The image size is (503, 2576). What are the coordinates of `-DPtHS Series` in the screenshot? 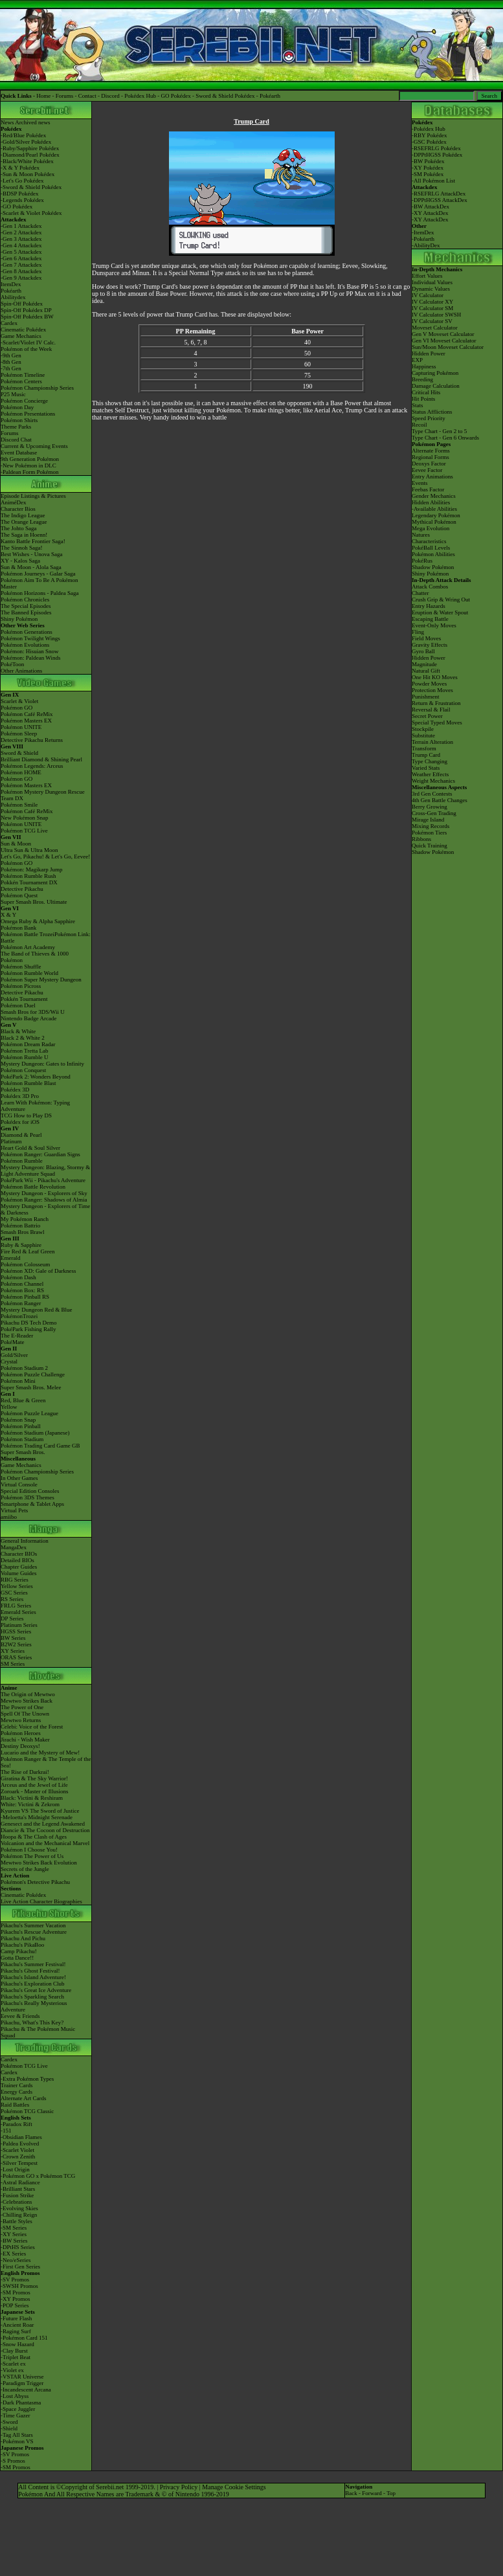 It's located at (18, 2247).